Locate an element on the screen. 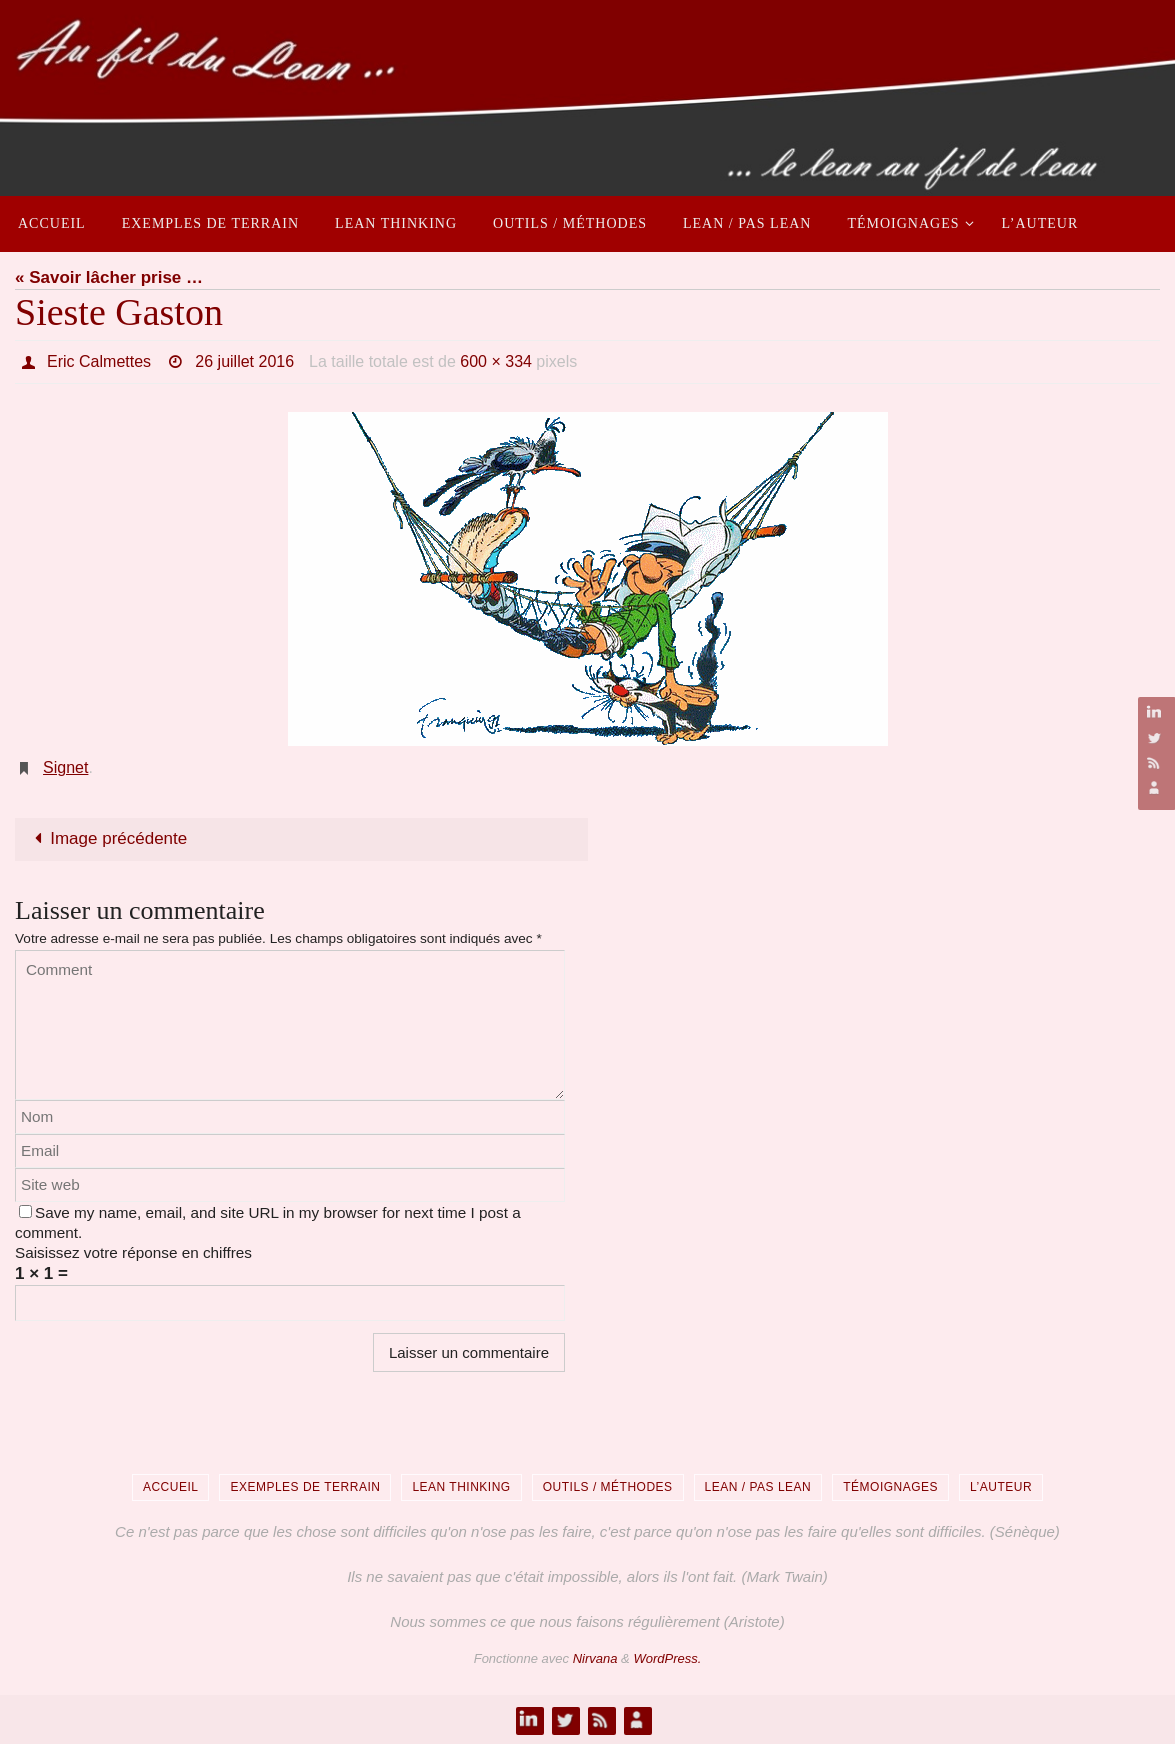 Image resolution: width=1175 pixels, height=1744 pixels. Lean / Pas Lean is located at coordinates (758, 1487).